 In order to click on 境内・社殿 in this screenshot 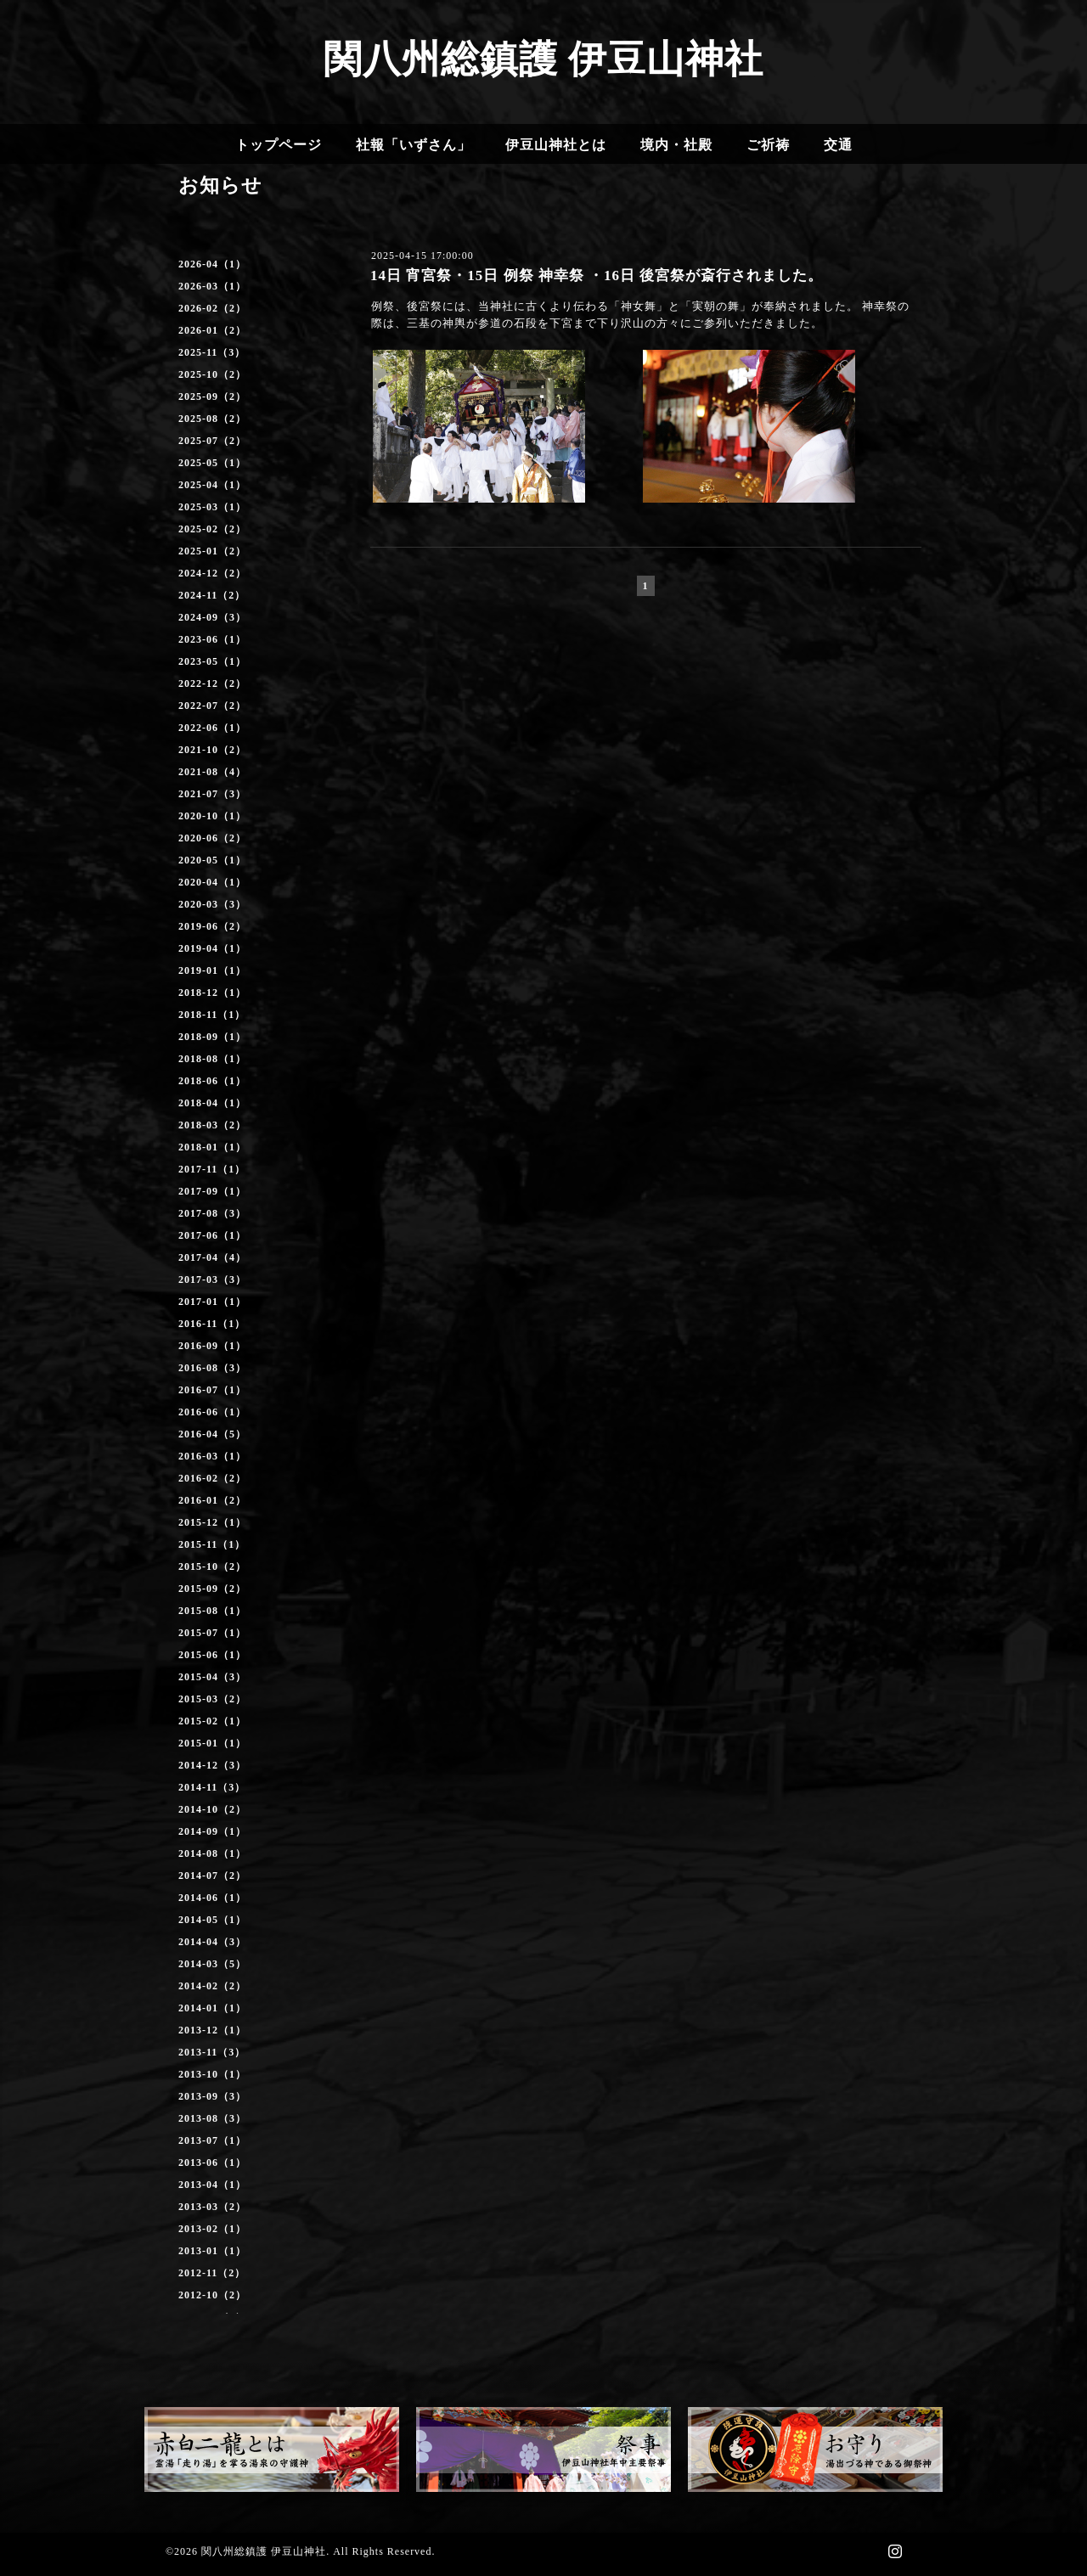, I will do `click(676, 145)`.